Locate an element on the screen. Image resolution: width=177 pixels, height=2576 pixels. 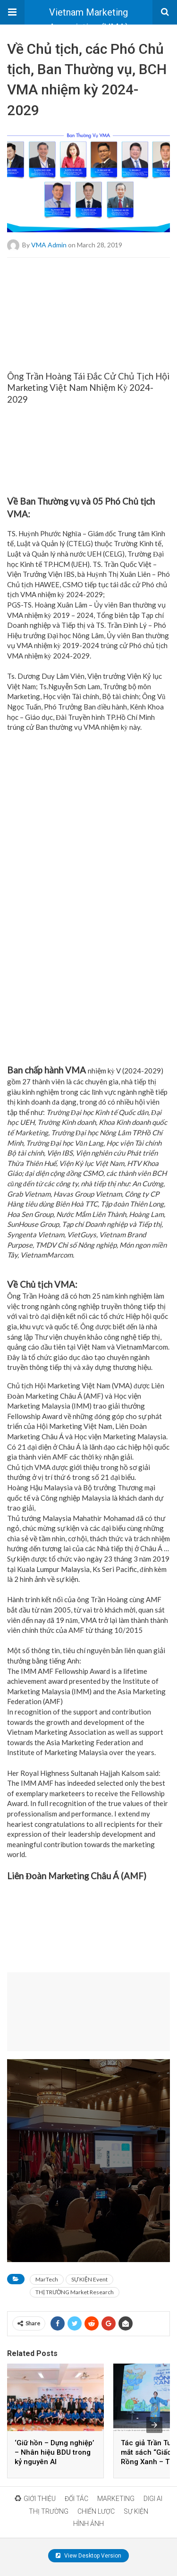
VMA Admin is located at coordinates (49, 244).